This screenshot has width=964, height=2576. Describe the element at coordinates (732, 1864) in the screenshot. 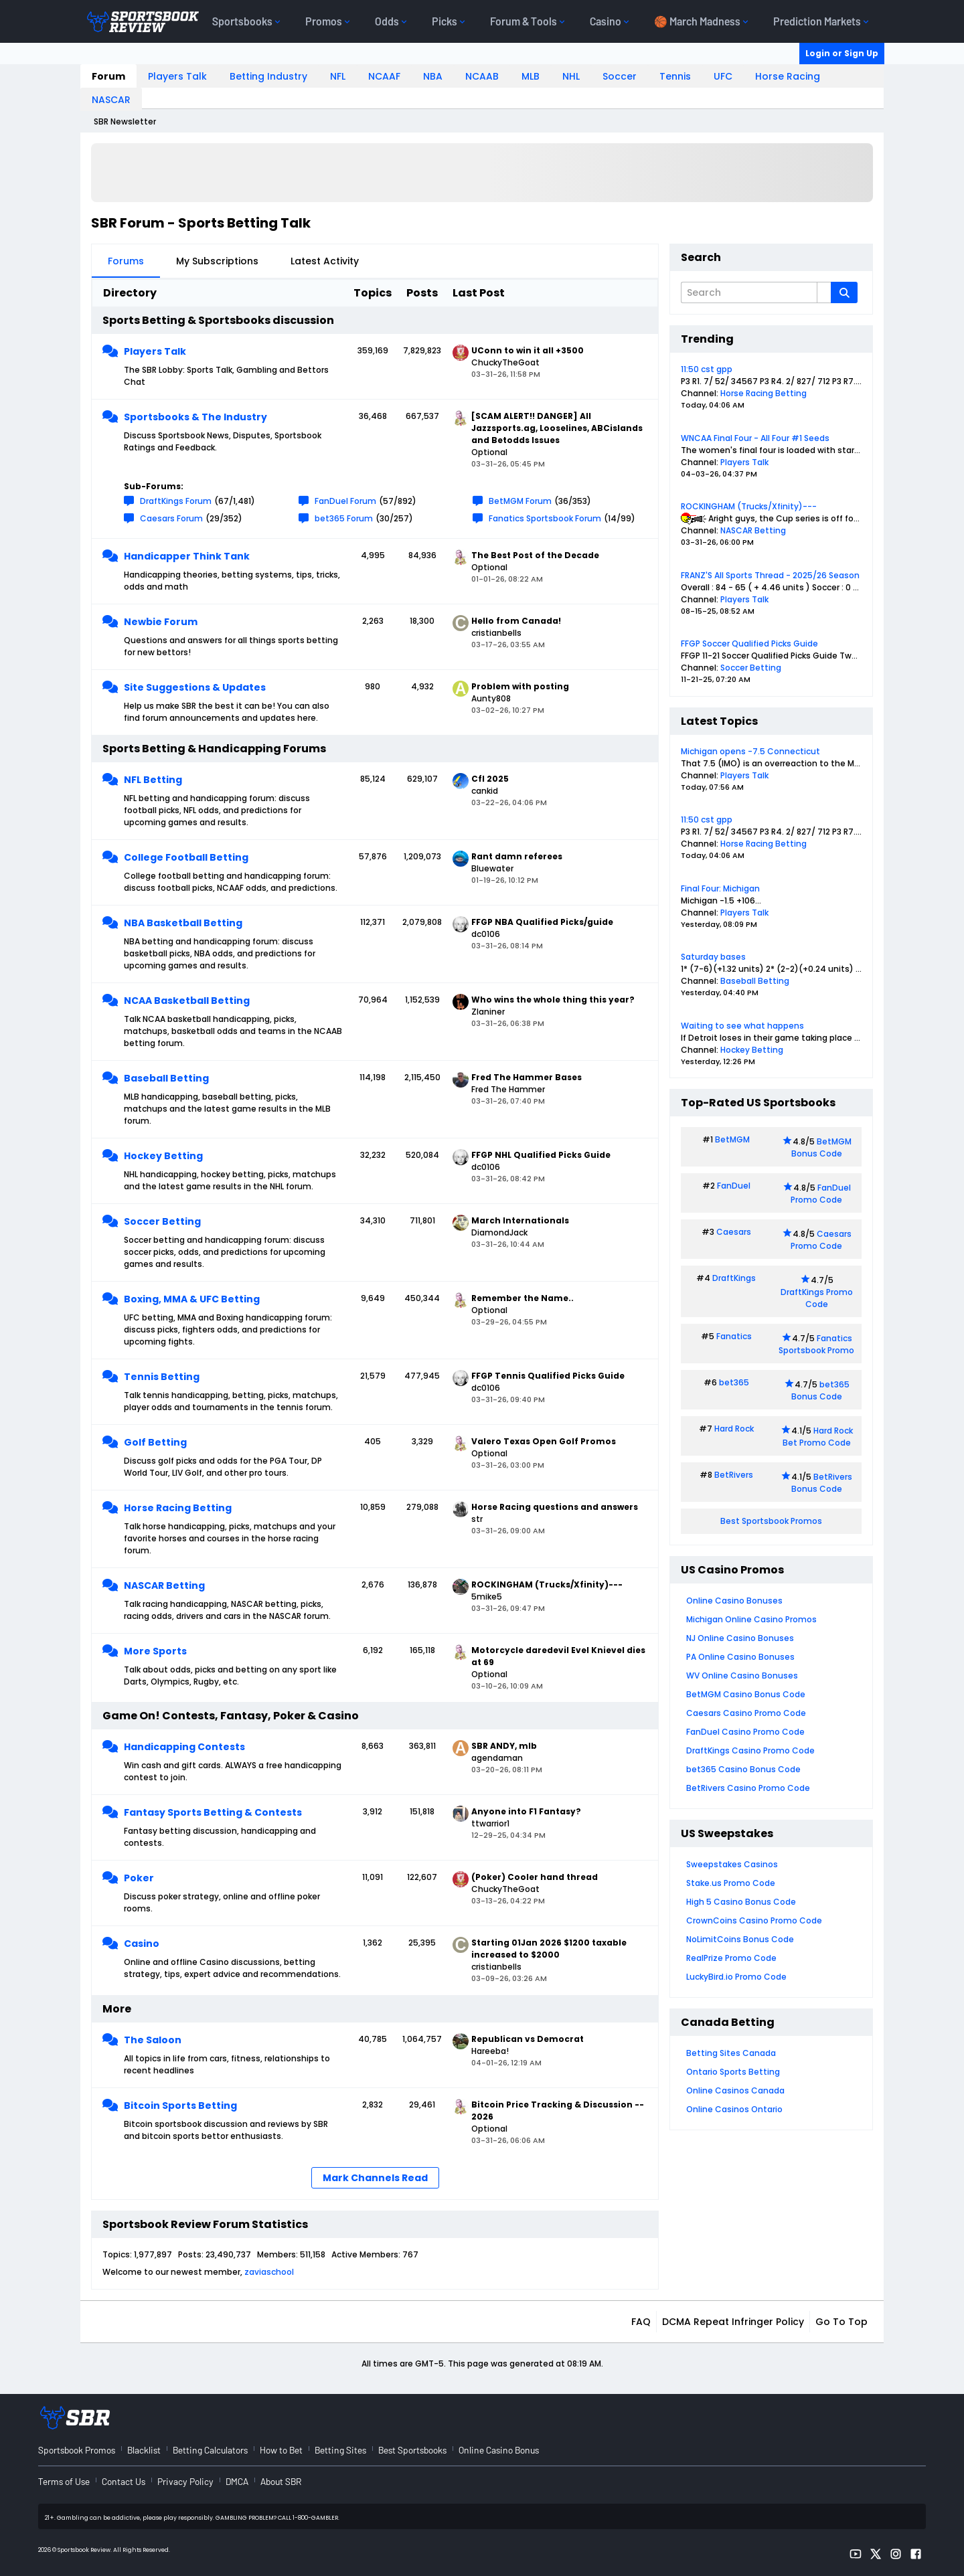

I see `Sweepstakes Casinos` at that location.